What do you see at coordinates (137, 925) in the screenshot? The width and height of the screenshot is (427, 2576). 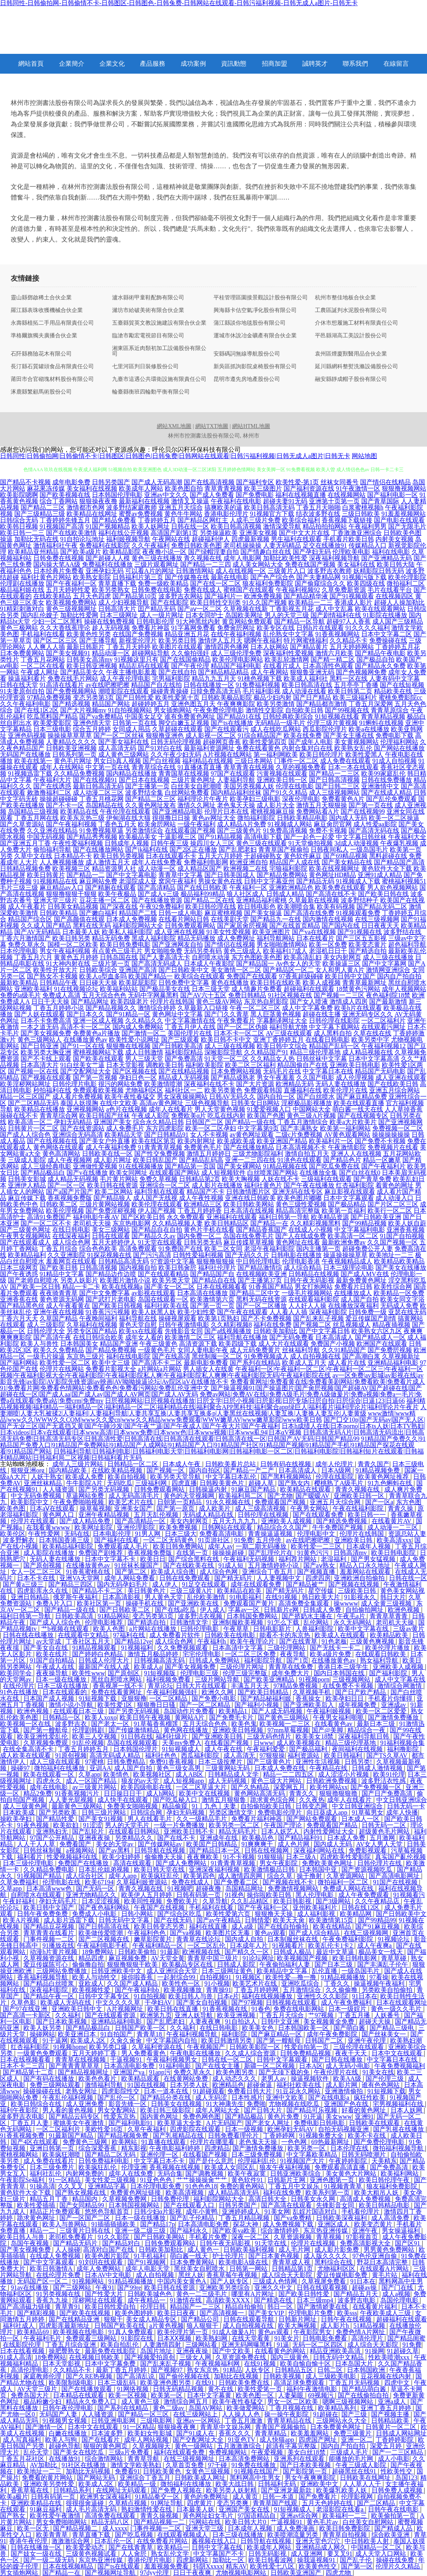 I see `福利影院网站大全` at bounding box center [137, 925].